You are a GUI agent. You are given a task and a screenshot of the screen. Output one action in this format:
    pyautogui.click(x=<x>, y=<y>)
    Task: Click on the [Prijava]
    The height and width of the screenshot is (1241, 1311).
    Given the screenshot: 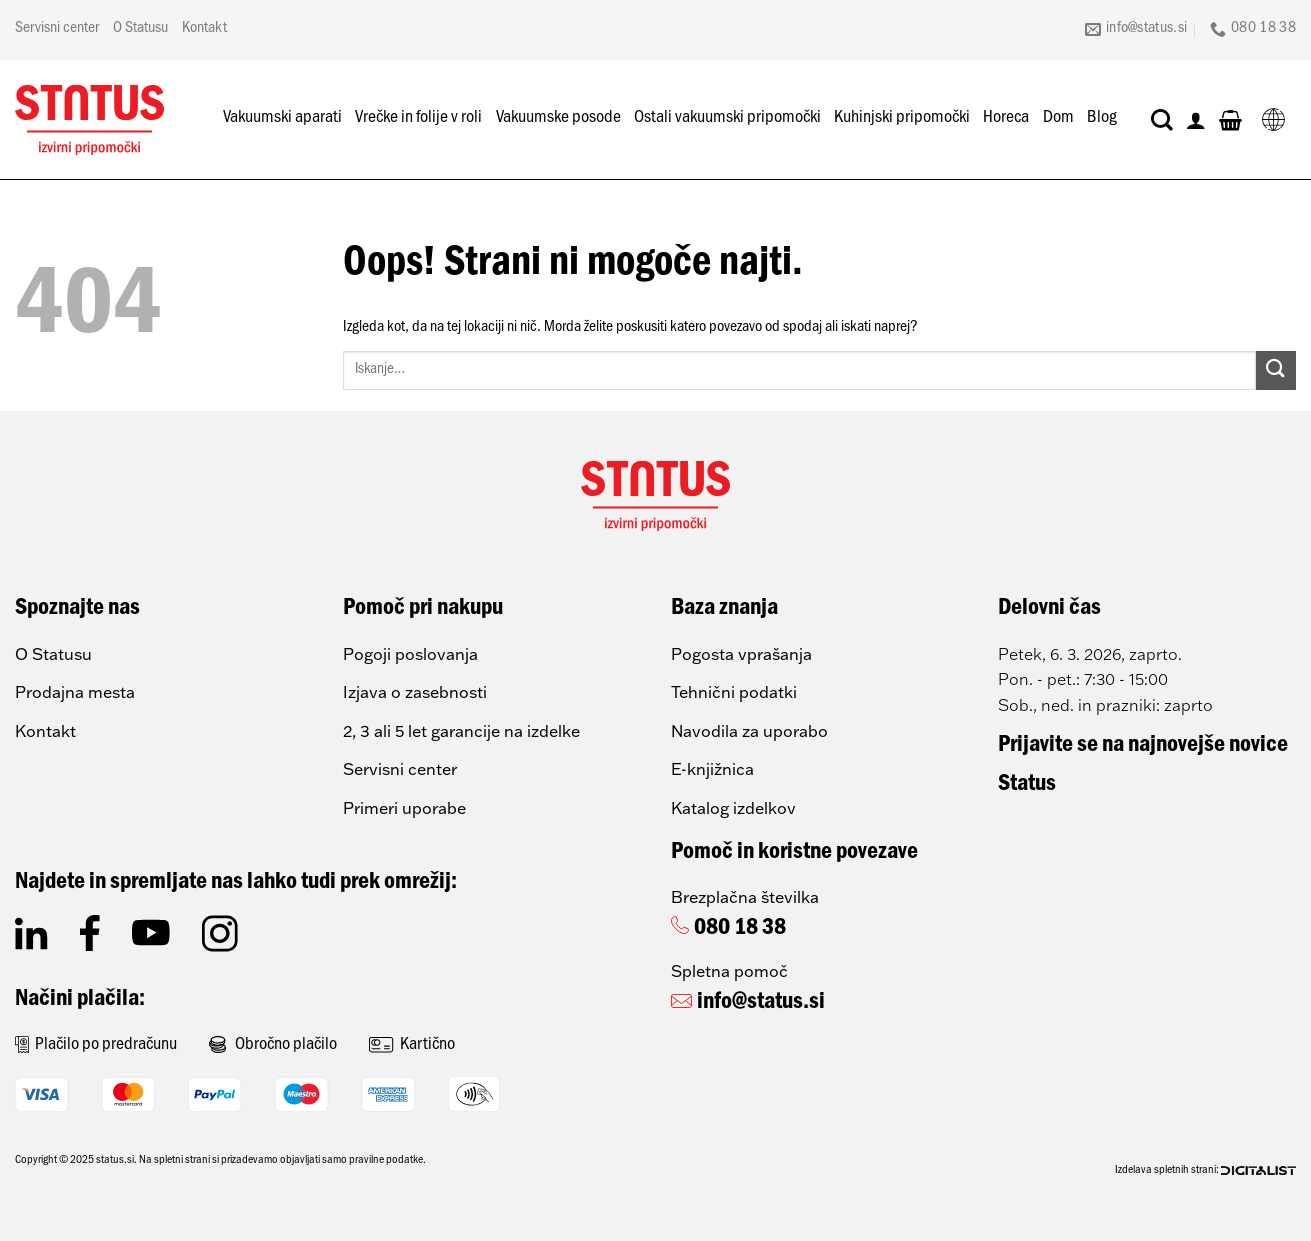 What is the action you would take?
    pyautogui.click(x=1196, y=120)
    